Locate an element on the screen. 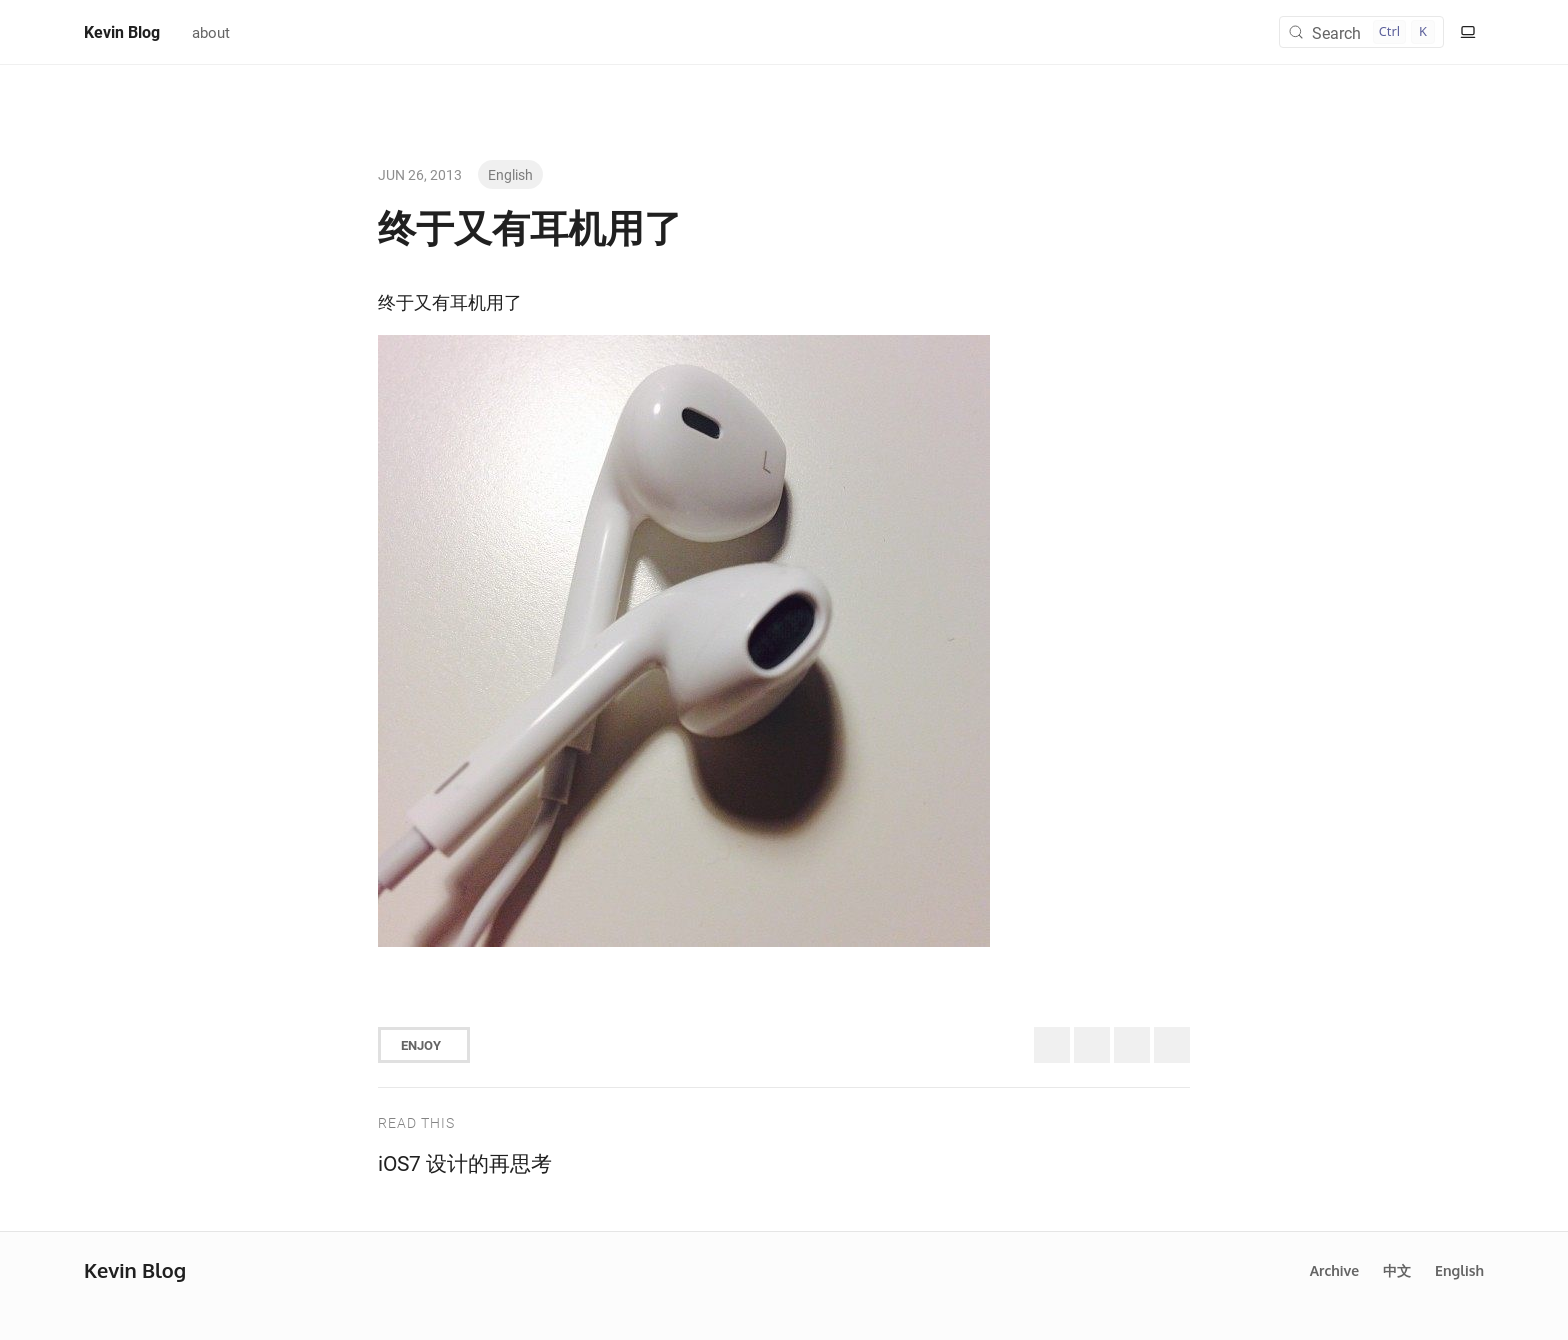 The width and height of the screenshot is (1568, 1340). [Share to Telegram] is located at coordinates (1172, 1045).